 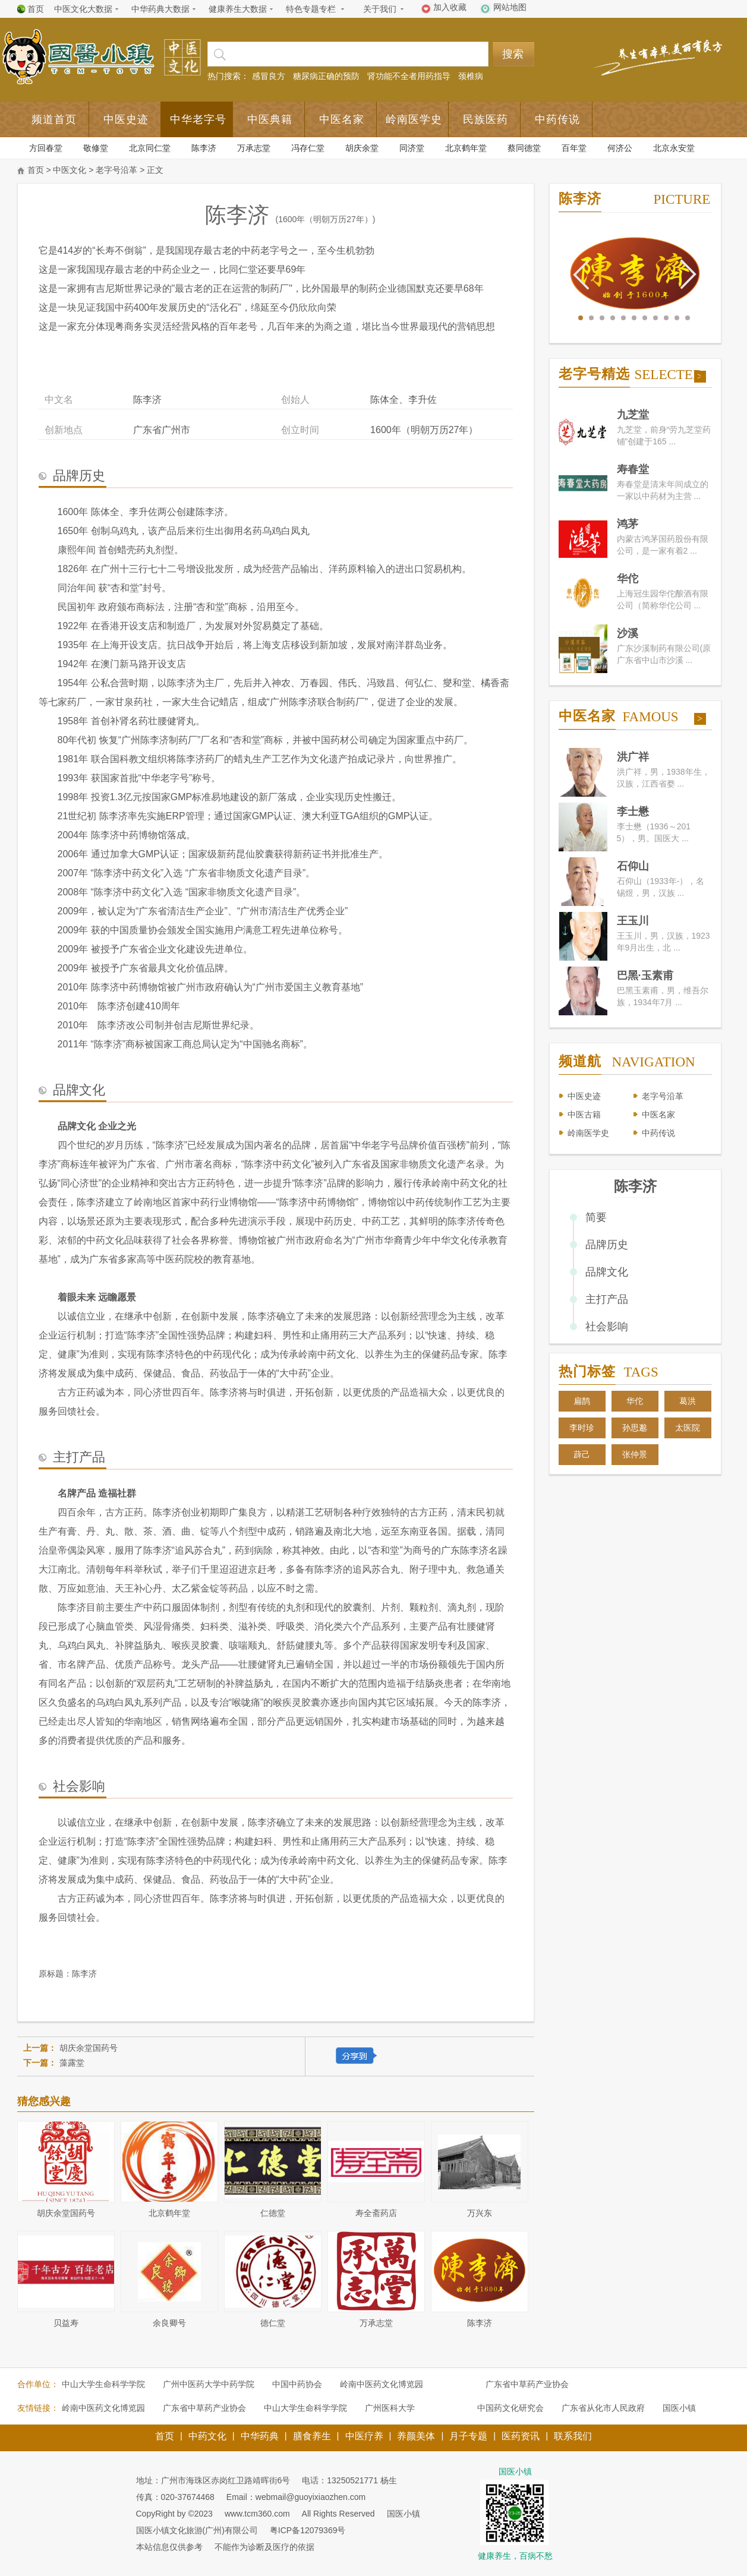 I want to click on 颈椎病, so click(x=470, y=76).